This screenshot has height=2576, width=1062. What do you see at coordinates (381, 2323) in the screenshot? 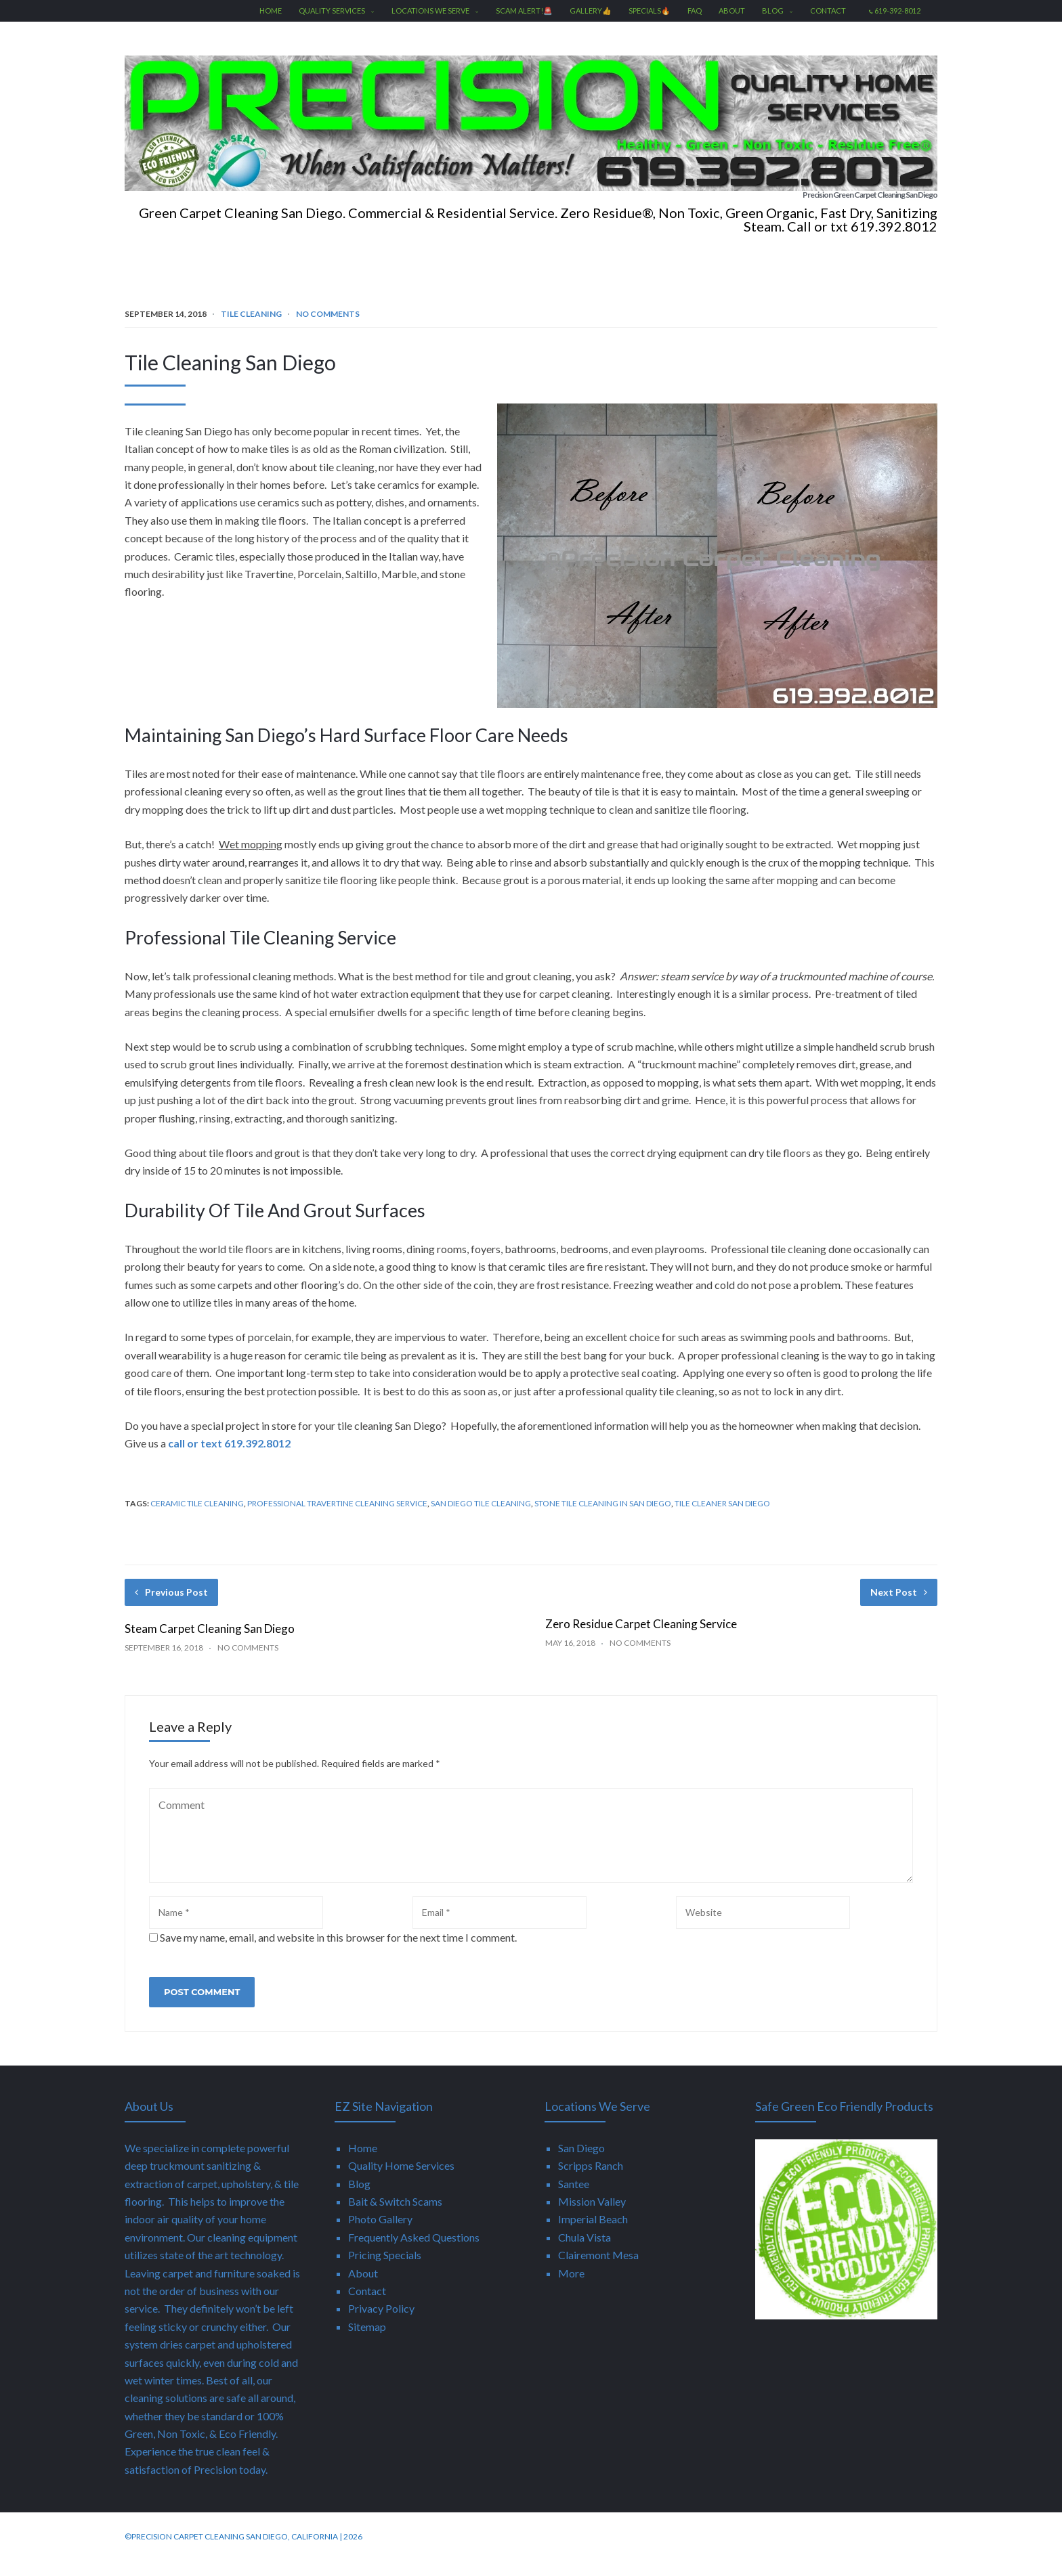
I see `Privacy Policy` at bounding box center [381, 2323].